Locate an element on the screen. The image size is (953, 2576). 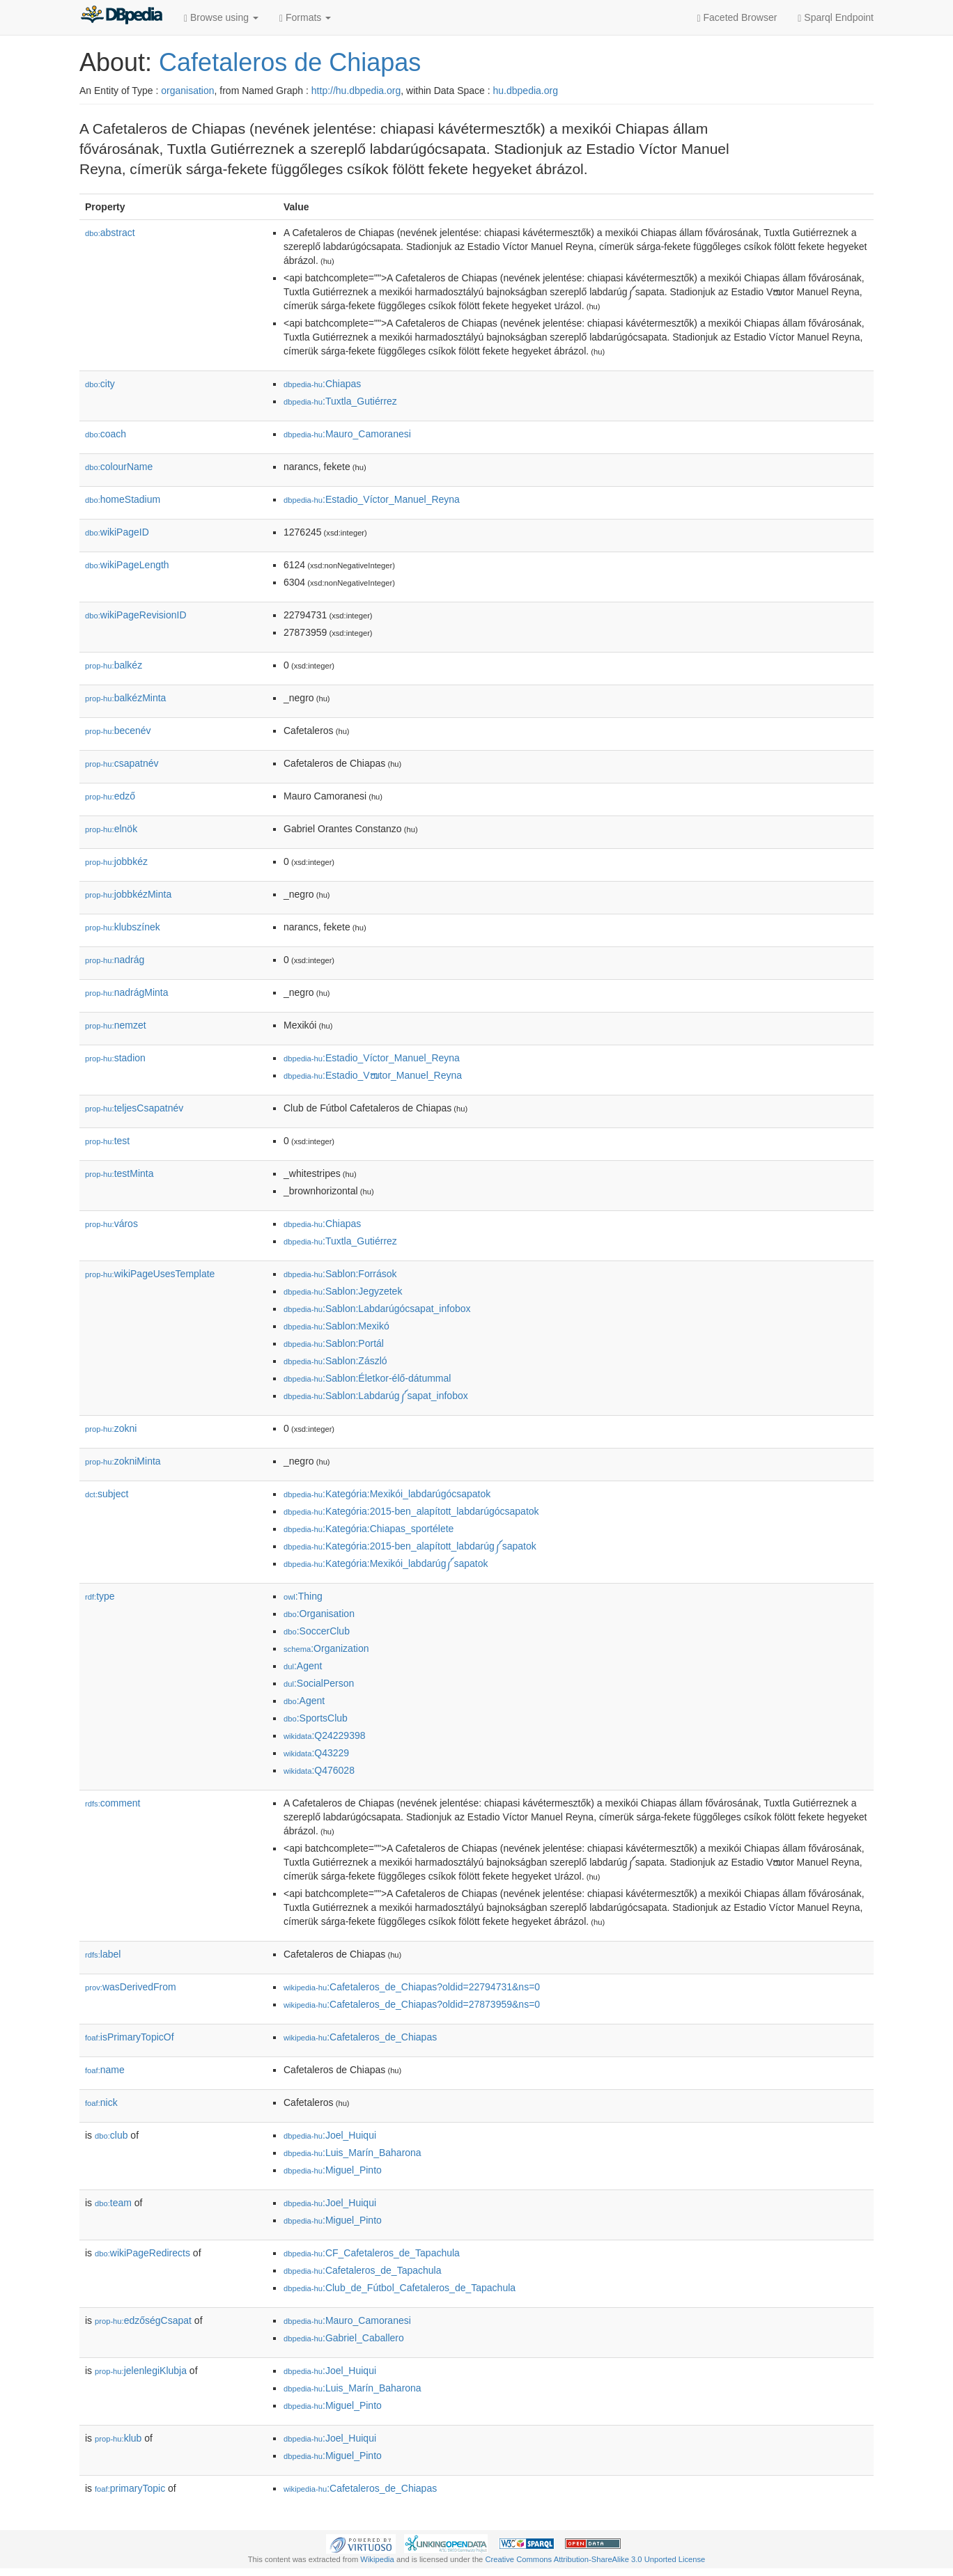
:Tuxtla_Gutiérrez is located at coordinates (340, 401).